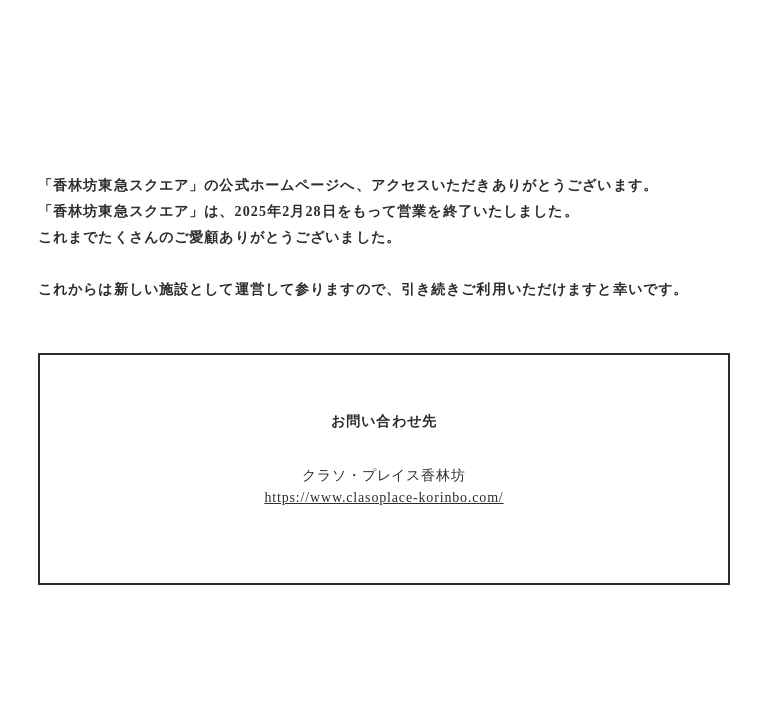  I want to click on https://www.clasoplace-korinbo.com/, so click(383, 497).